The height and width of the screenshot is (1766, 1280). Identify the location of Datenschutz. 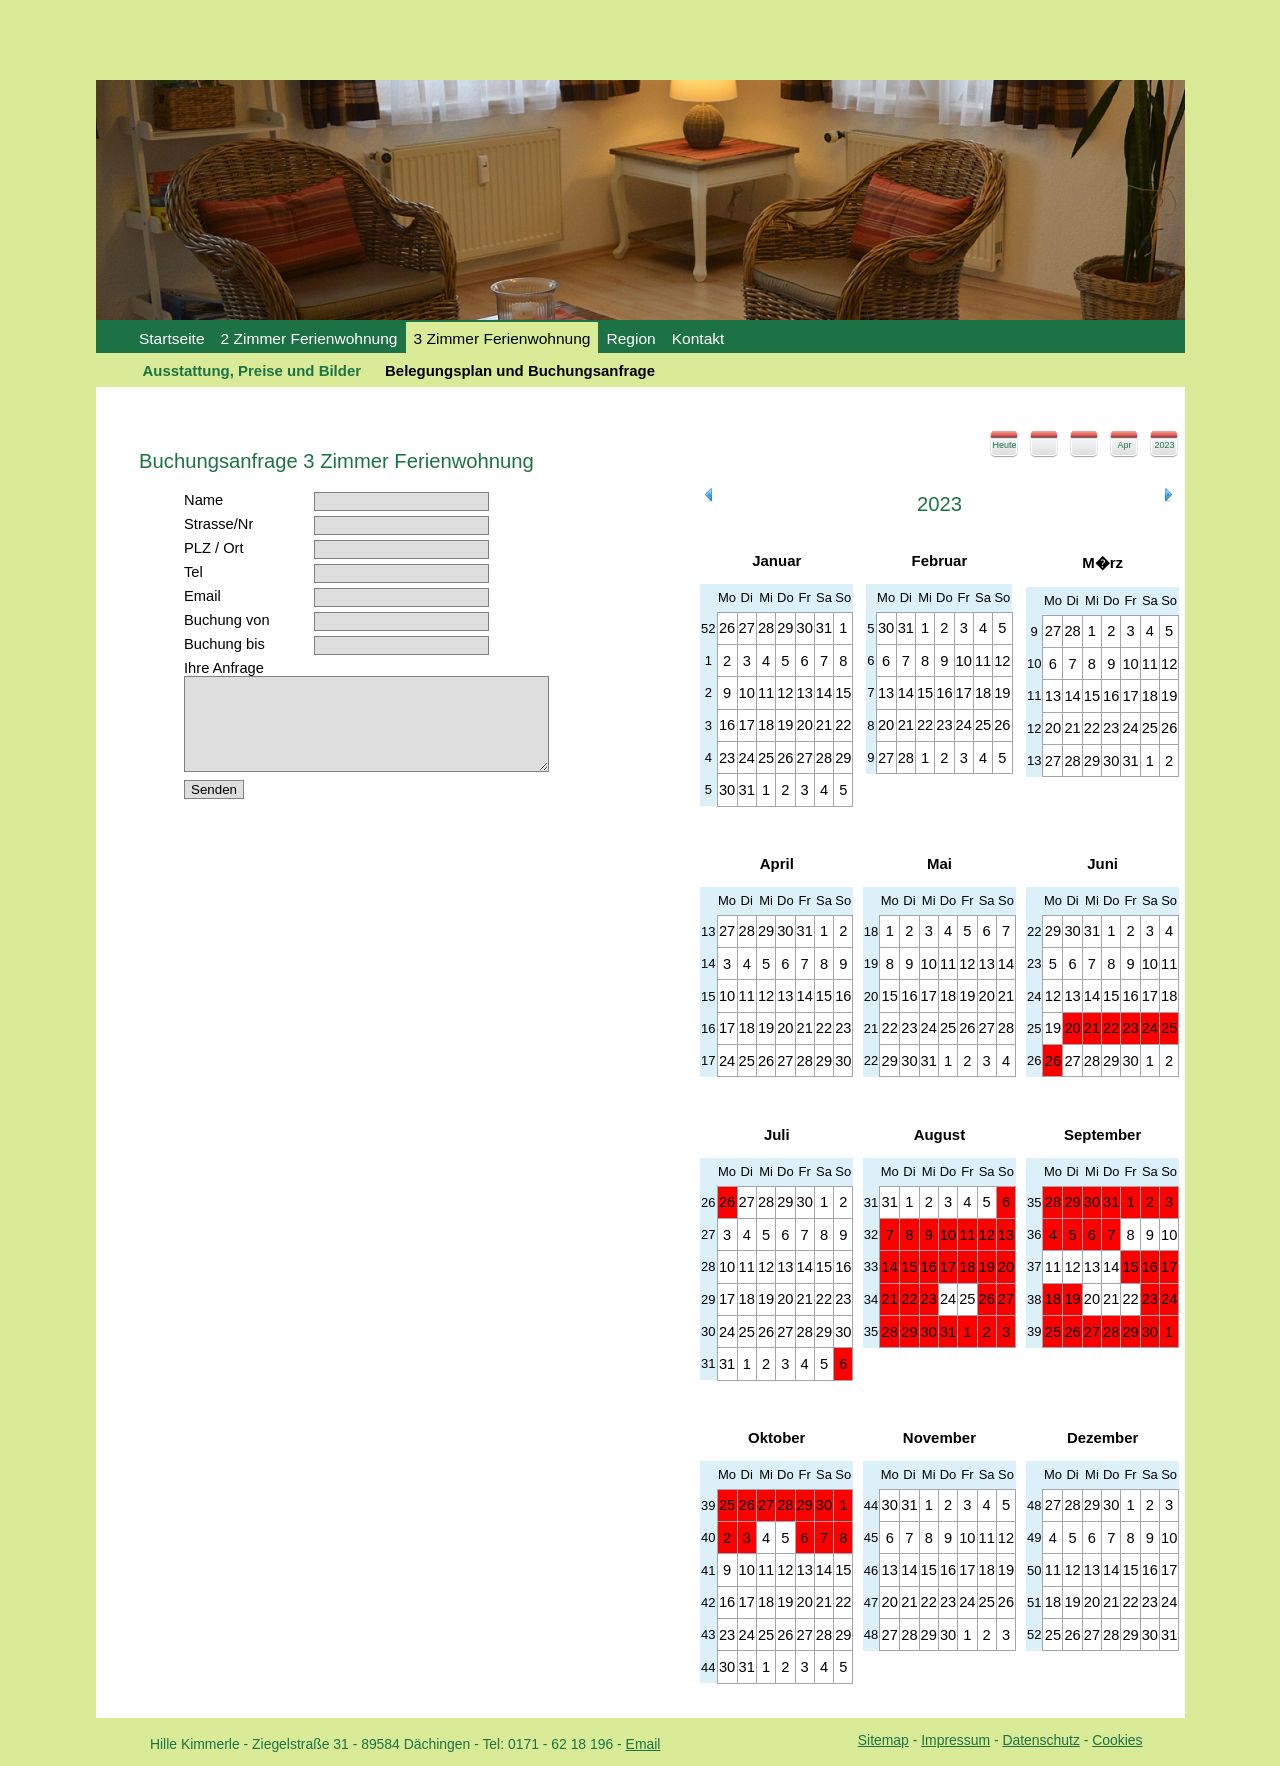
(1040, 1740).